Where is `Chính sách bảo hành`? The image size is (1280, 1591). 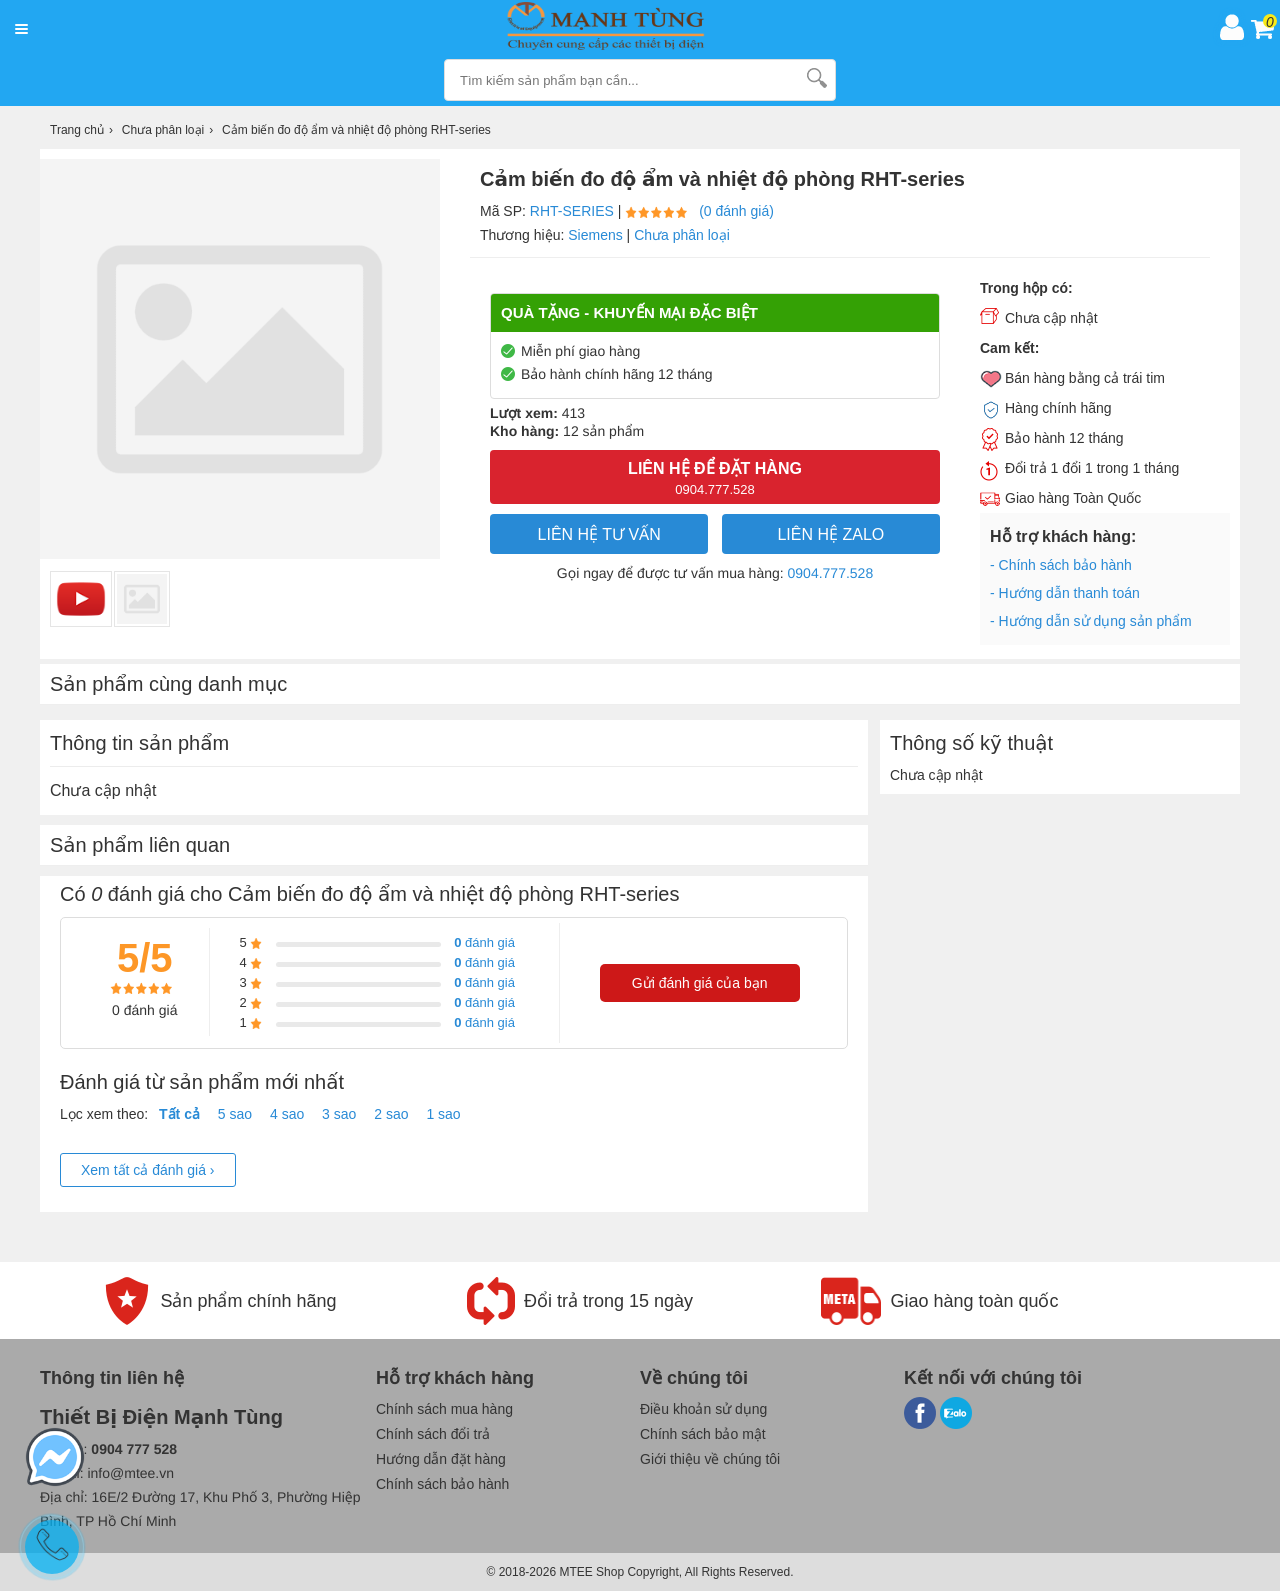 Chính sách bảo hành is located at coordinates (442, 1484).